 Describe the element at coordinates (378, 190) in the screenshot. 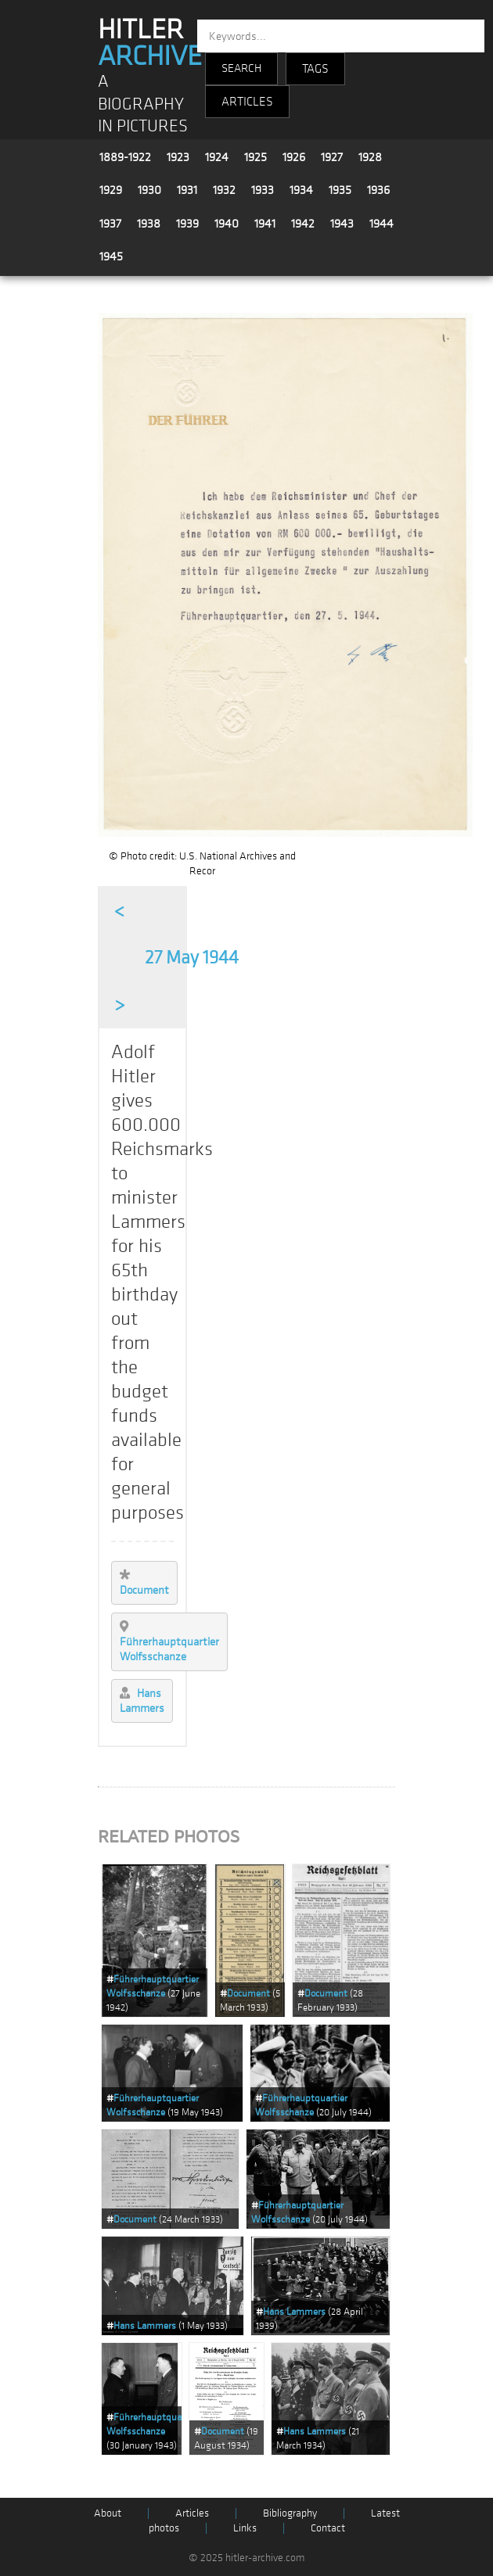

I see `1936` at that location.